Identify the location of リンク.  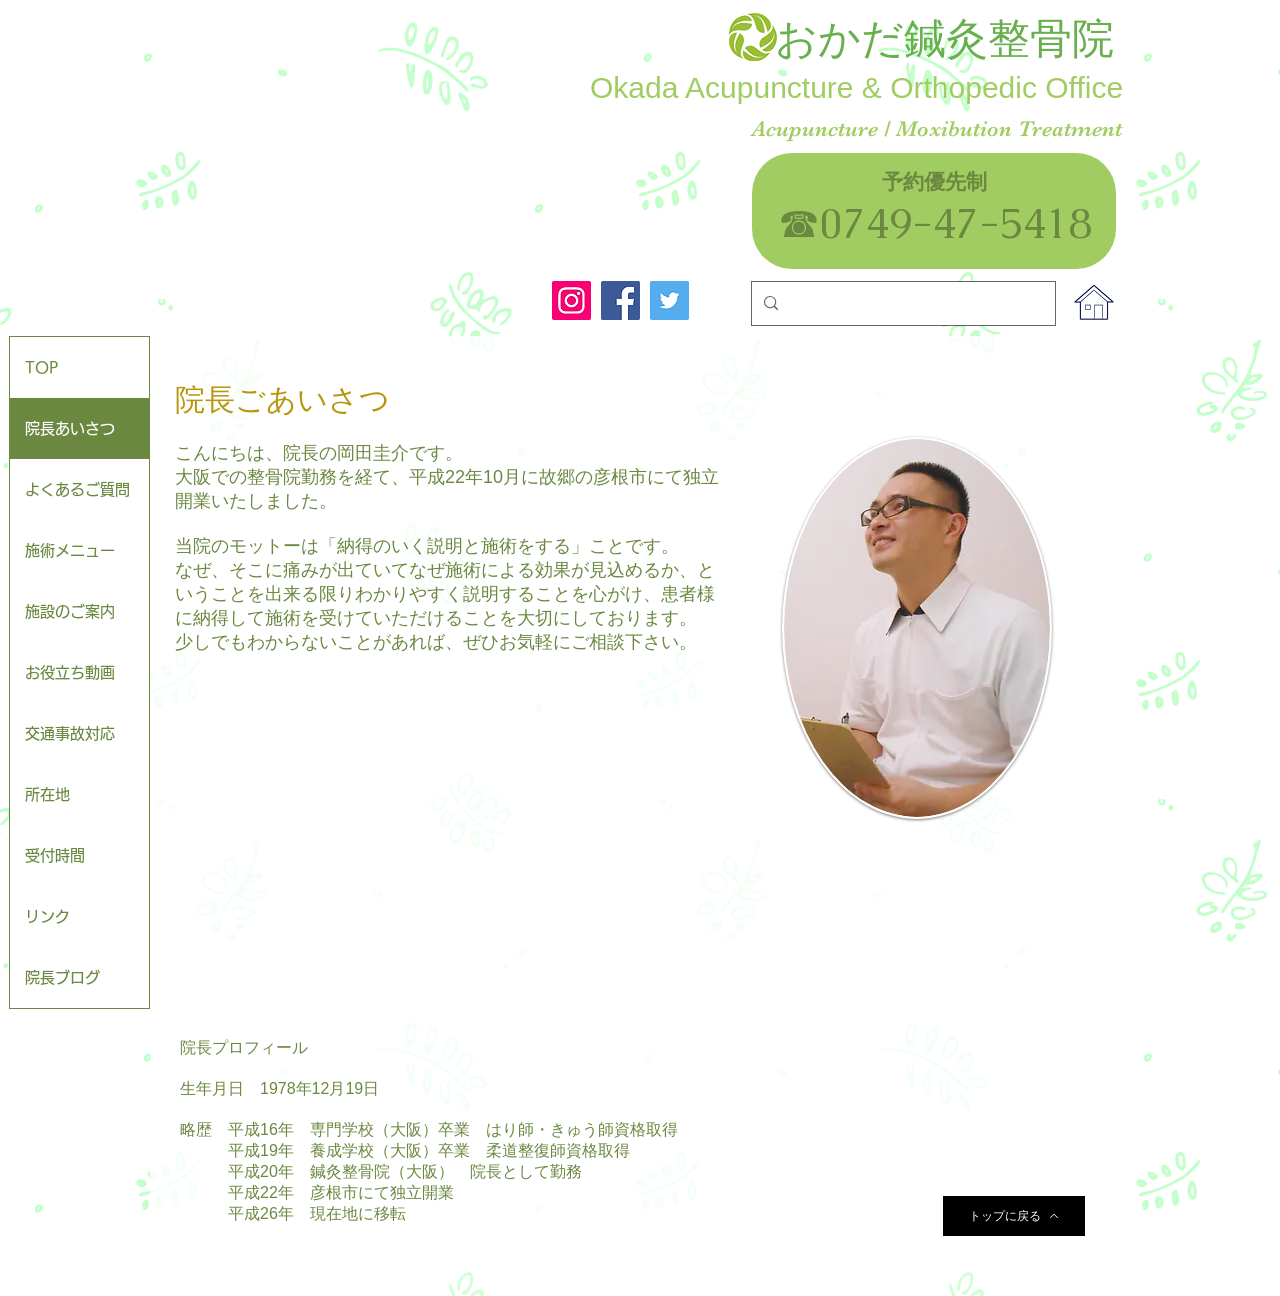
(47, 916).